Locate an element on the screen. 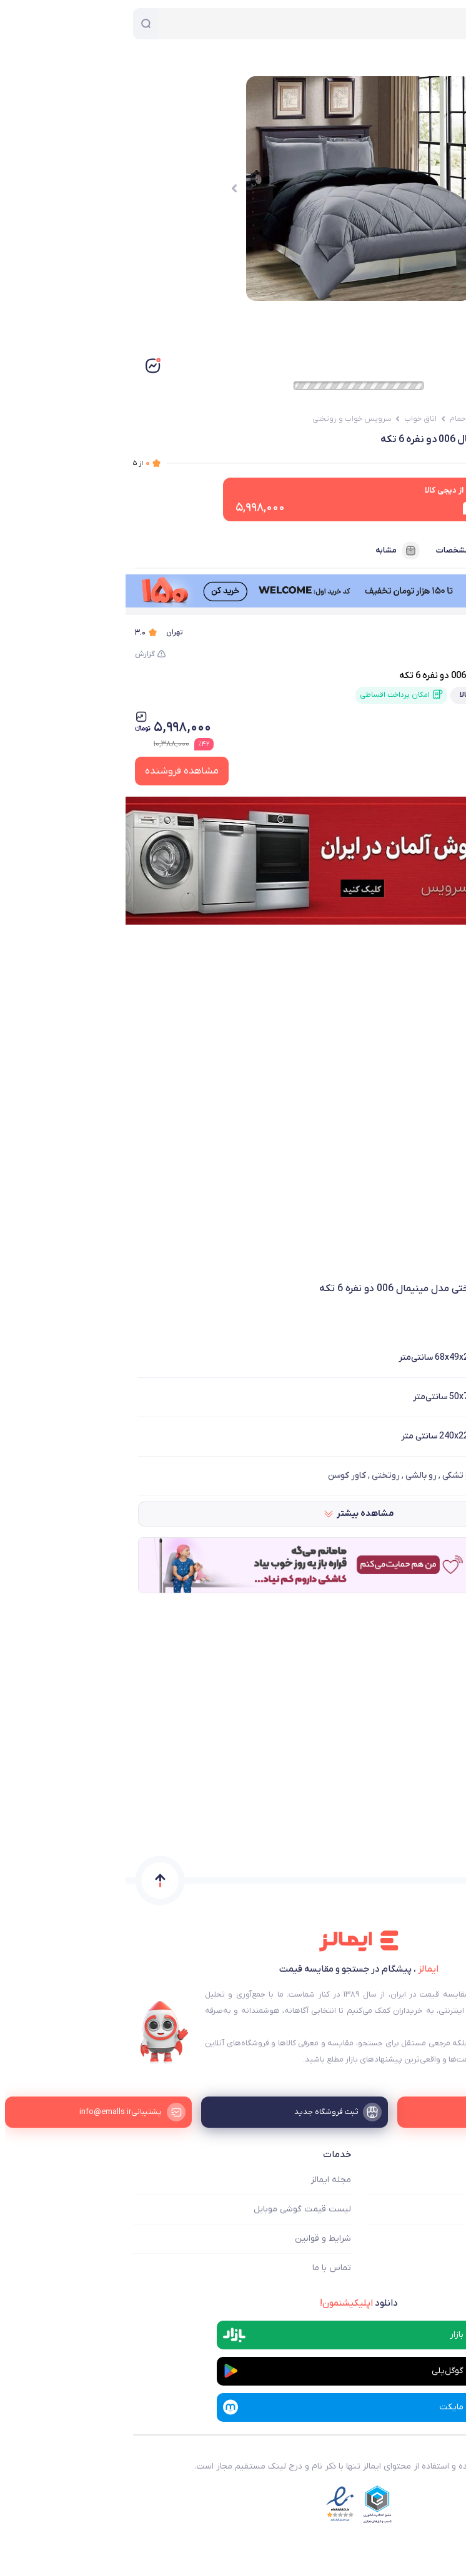 This screenshot has height=2576, width=466. فروشگاه ها is located at coordinates (438, 2209).